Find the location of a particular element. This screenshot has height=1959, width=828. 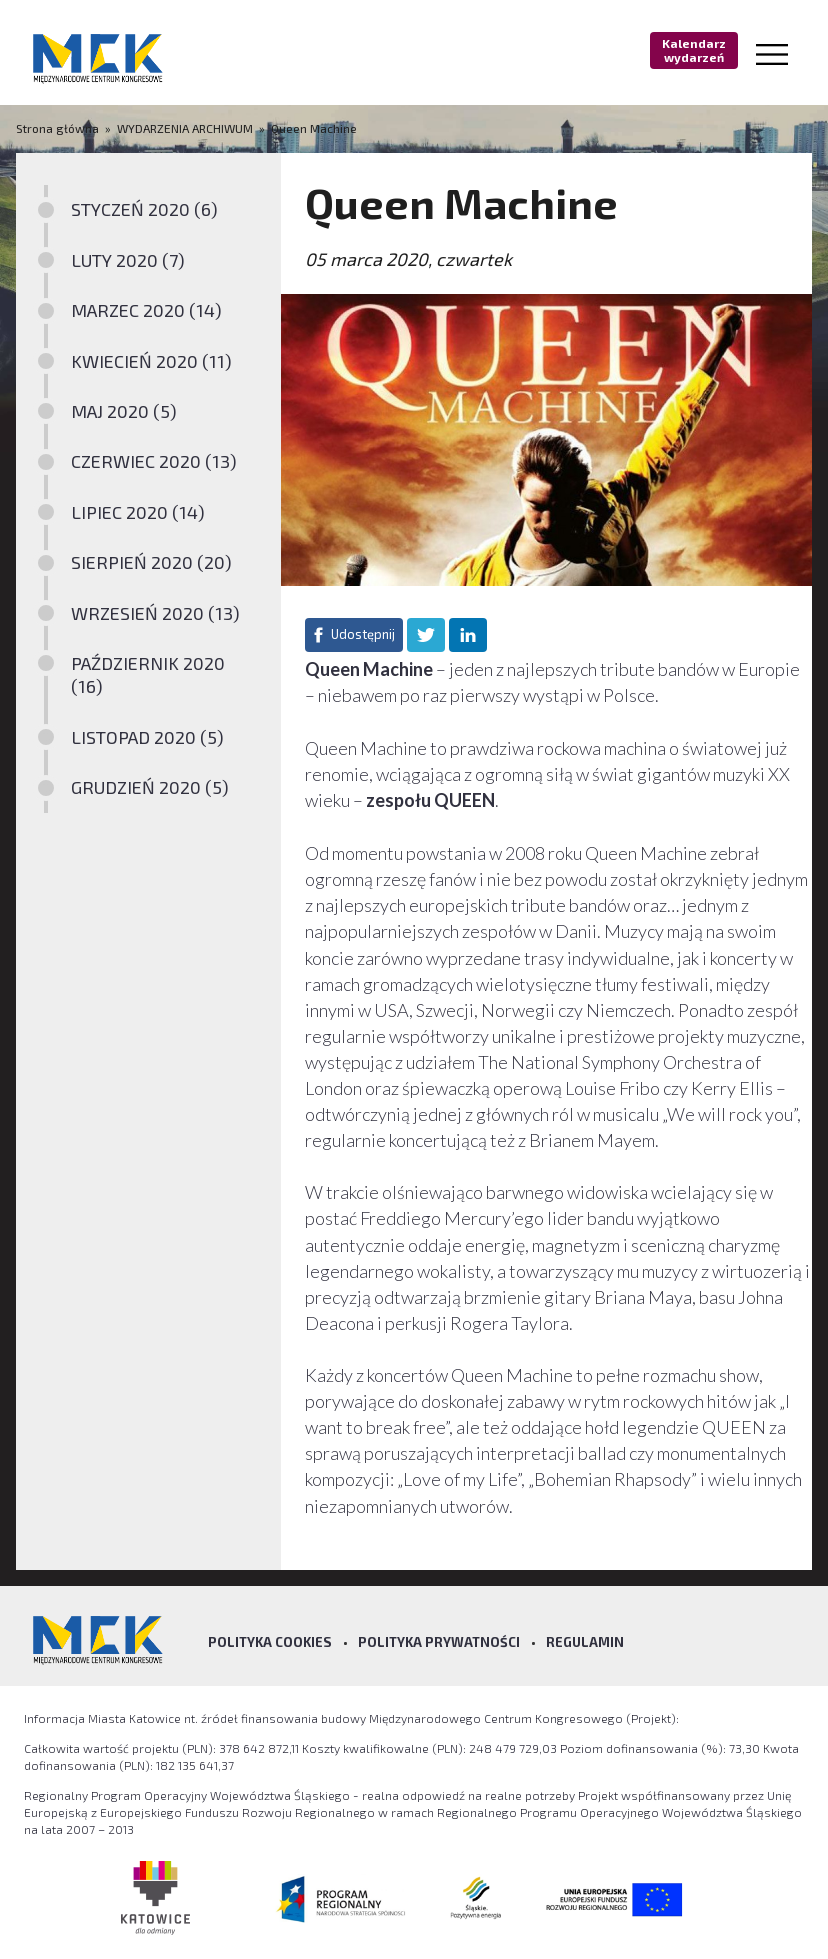

MARZEC 2020 (14) is located at coordinates (146, 310).